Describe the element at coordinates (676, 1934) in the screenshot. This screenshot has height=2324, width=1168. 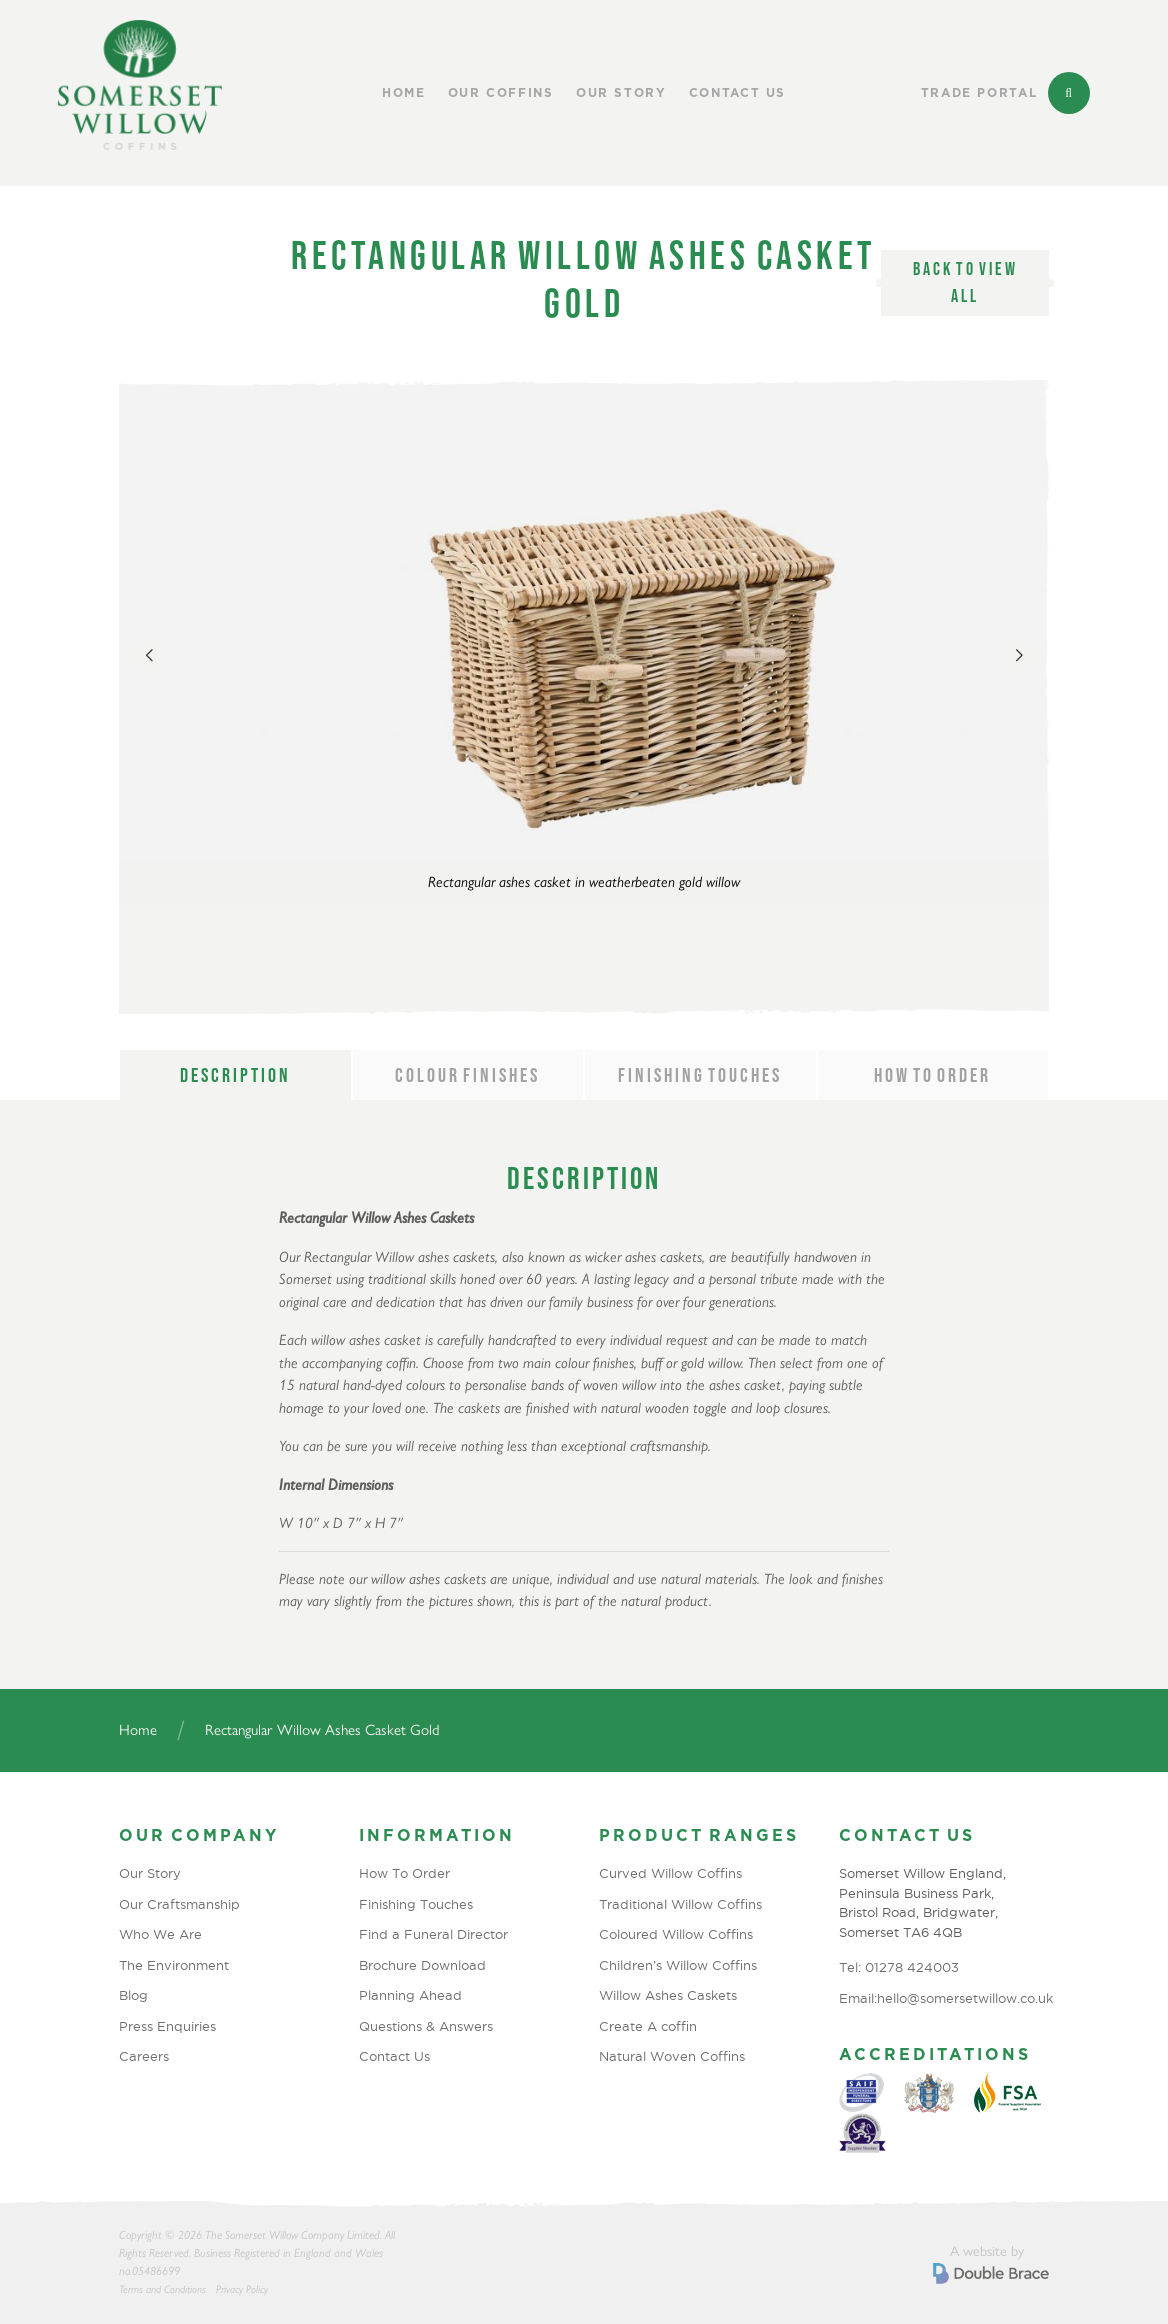
I see `Coloured Willow Coffins` at that location.